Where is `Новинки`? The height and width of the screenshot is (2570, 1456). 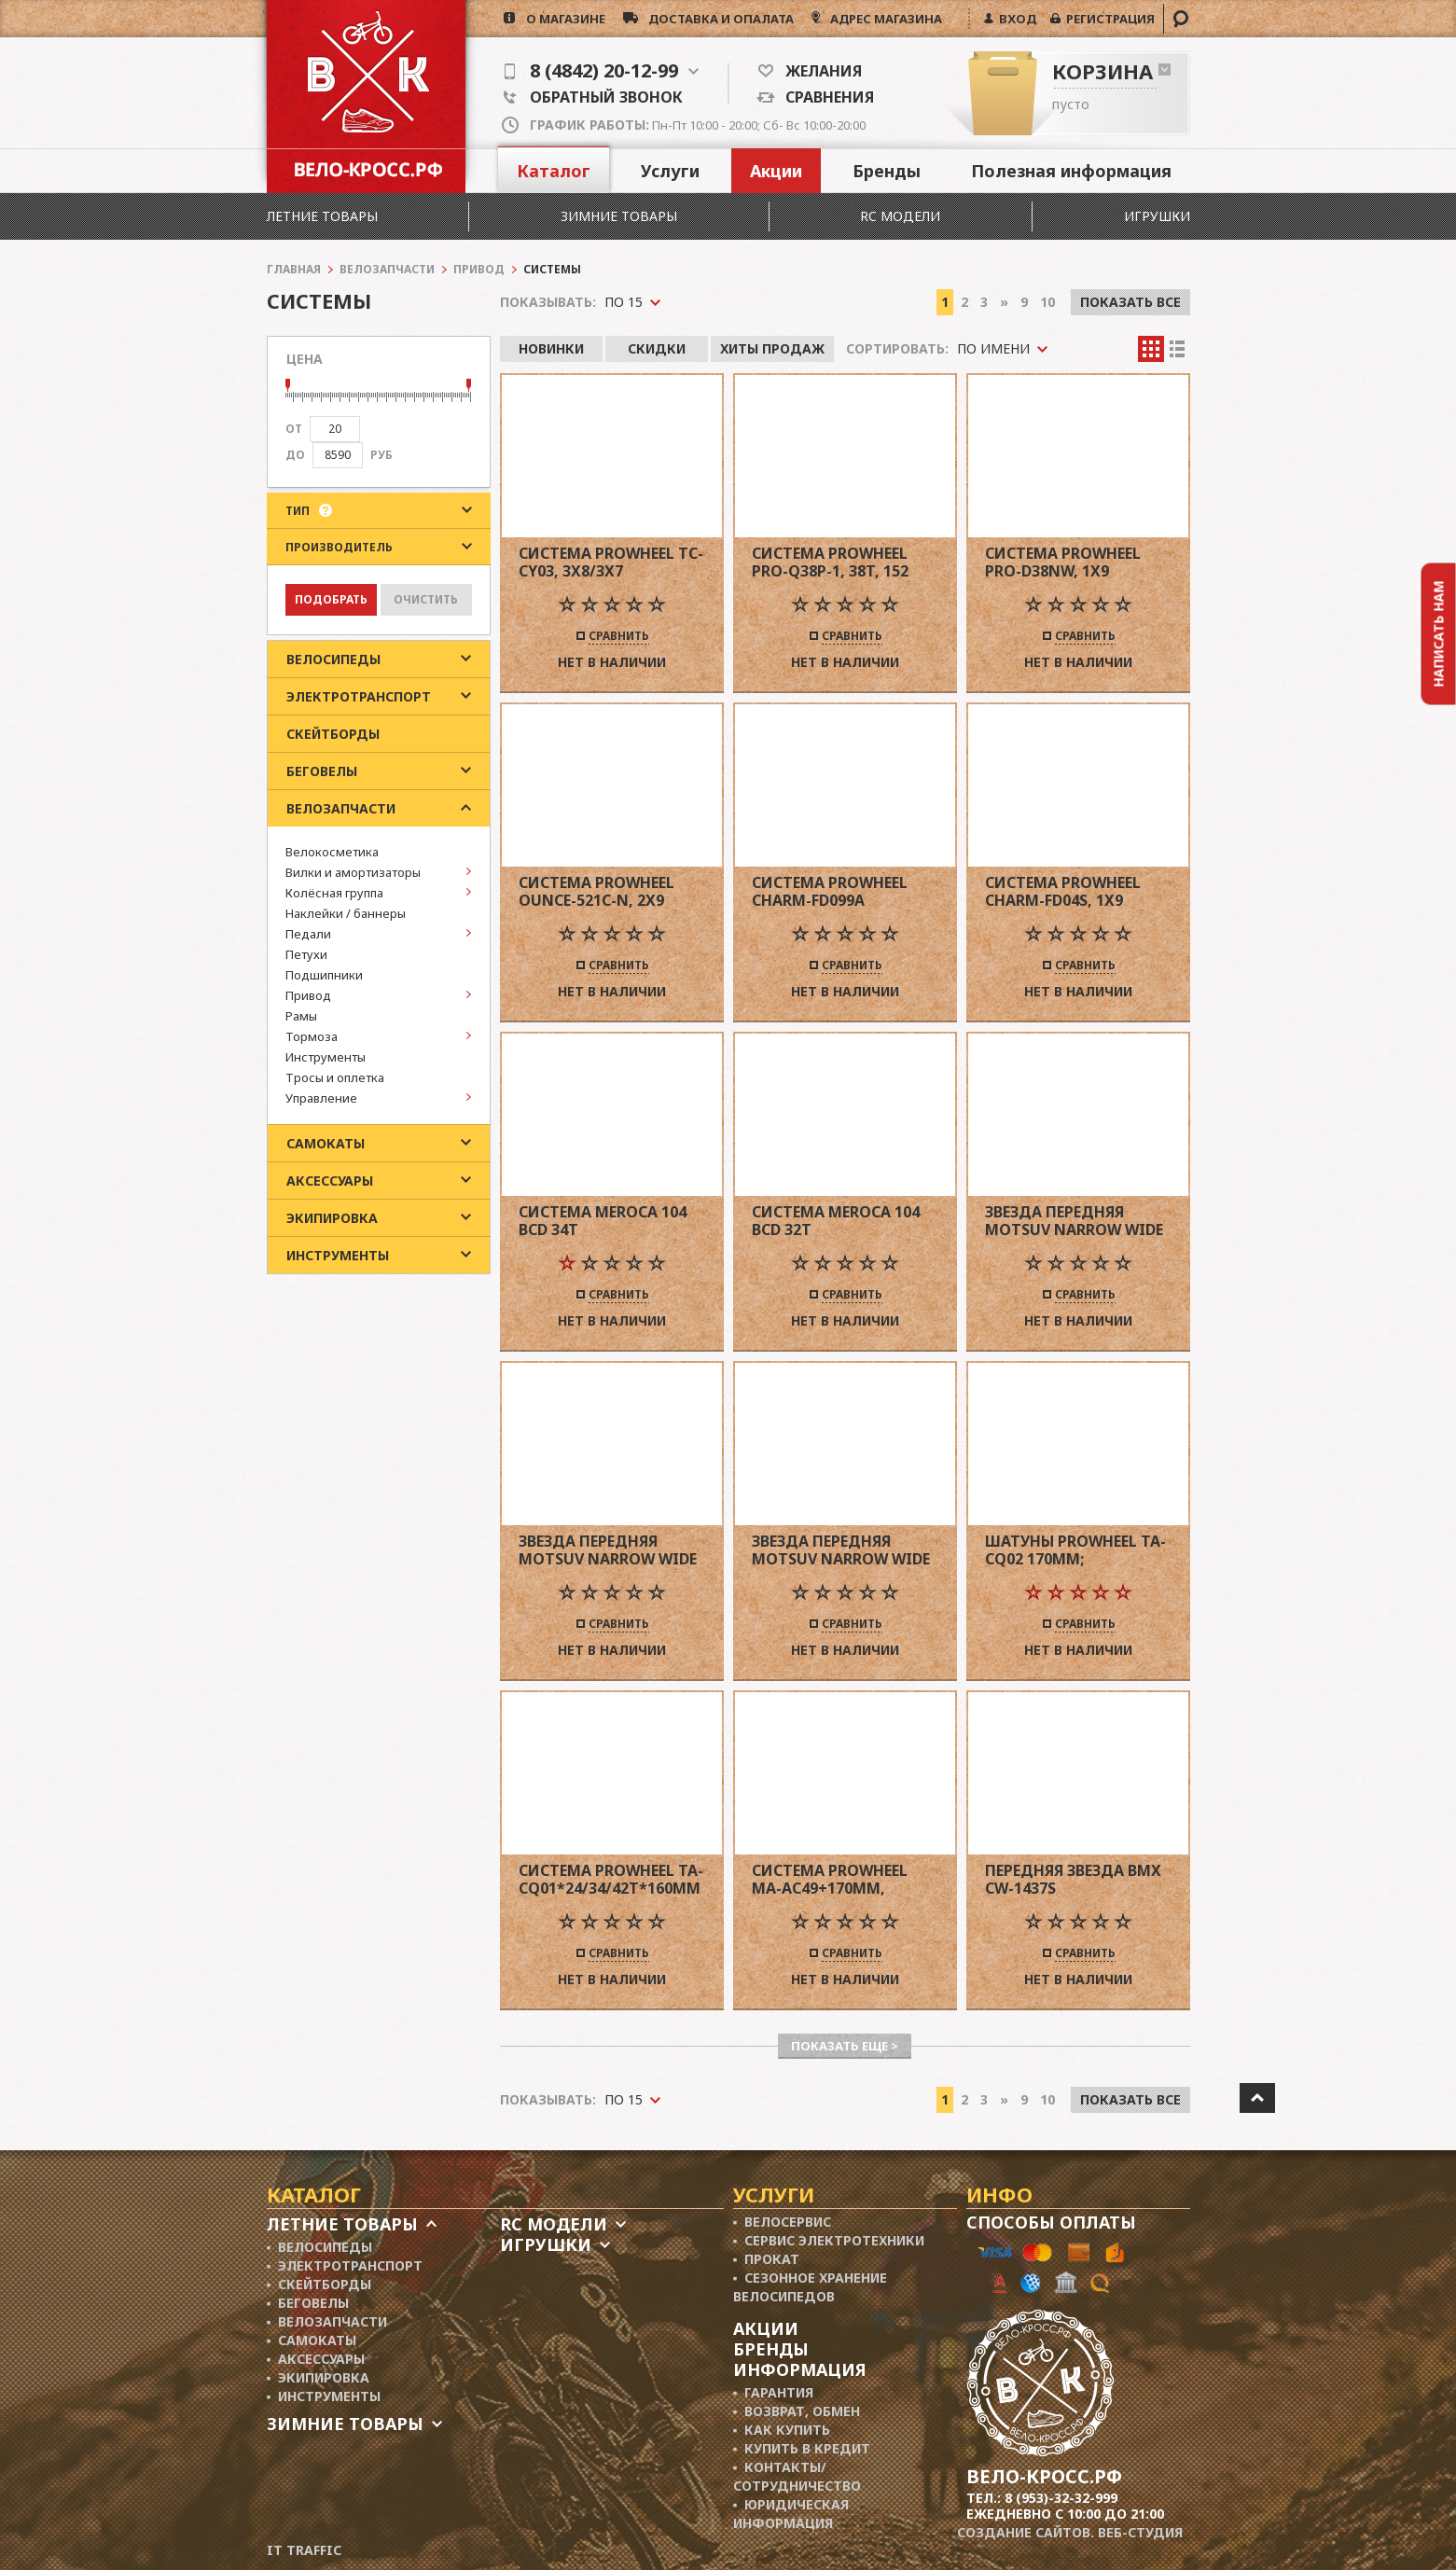
Новинки is located at coordinates (551, 348).